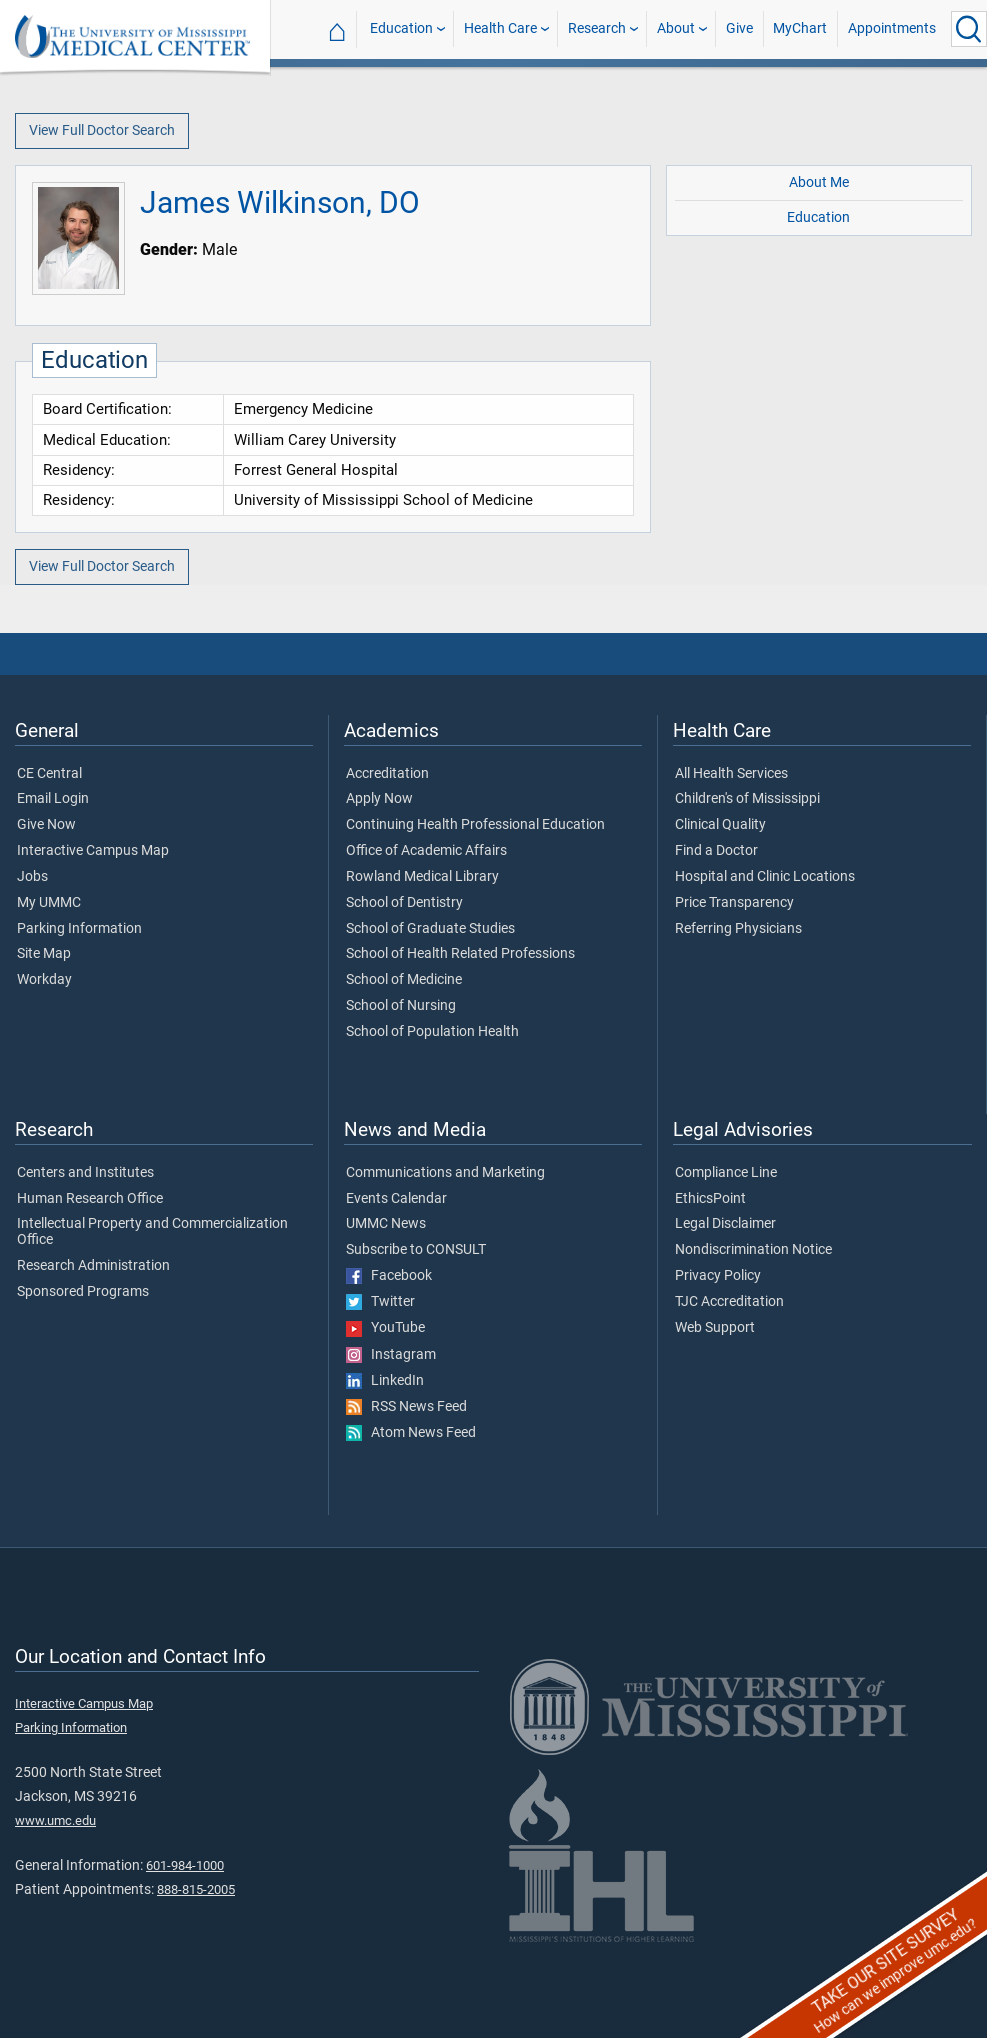  Describe the element at coordinates (49, 774) in the screenshot. I see `CE Central` at that location.